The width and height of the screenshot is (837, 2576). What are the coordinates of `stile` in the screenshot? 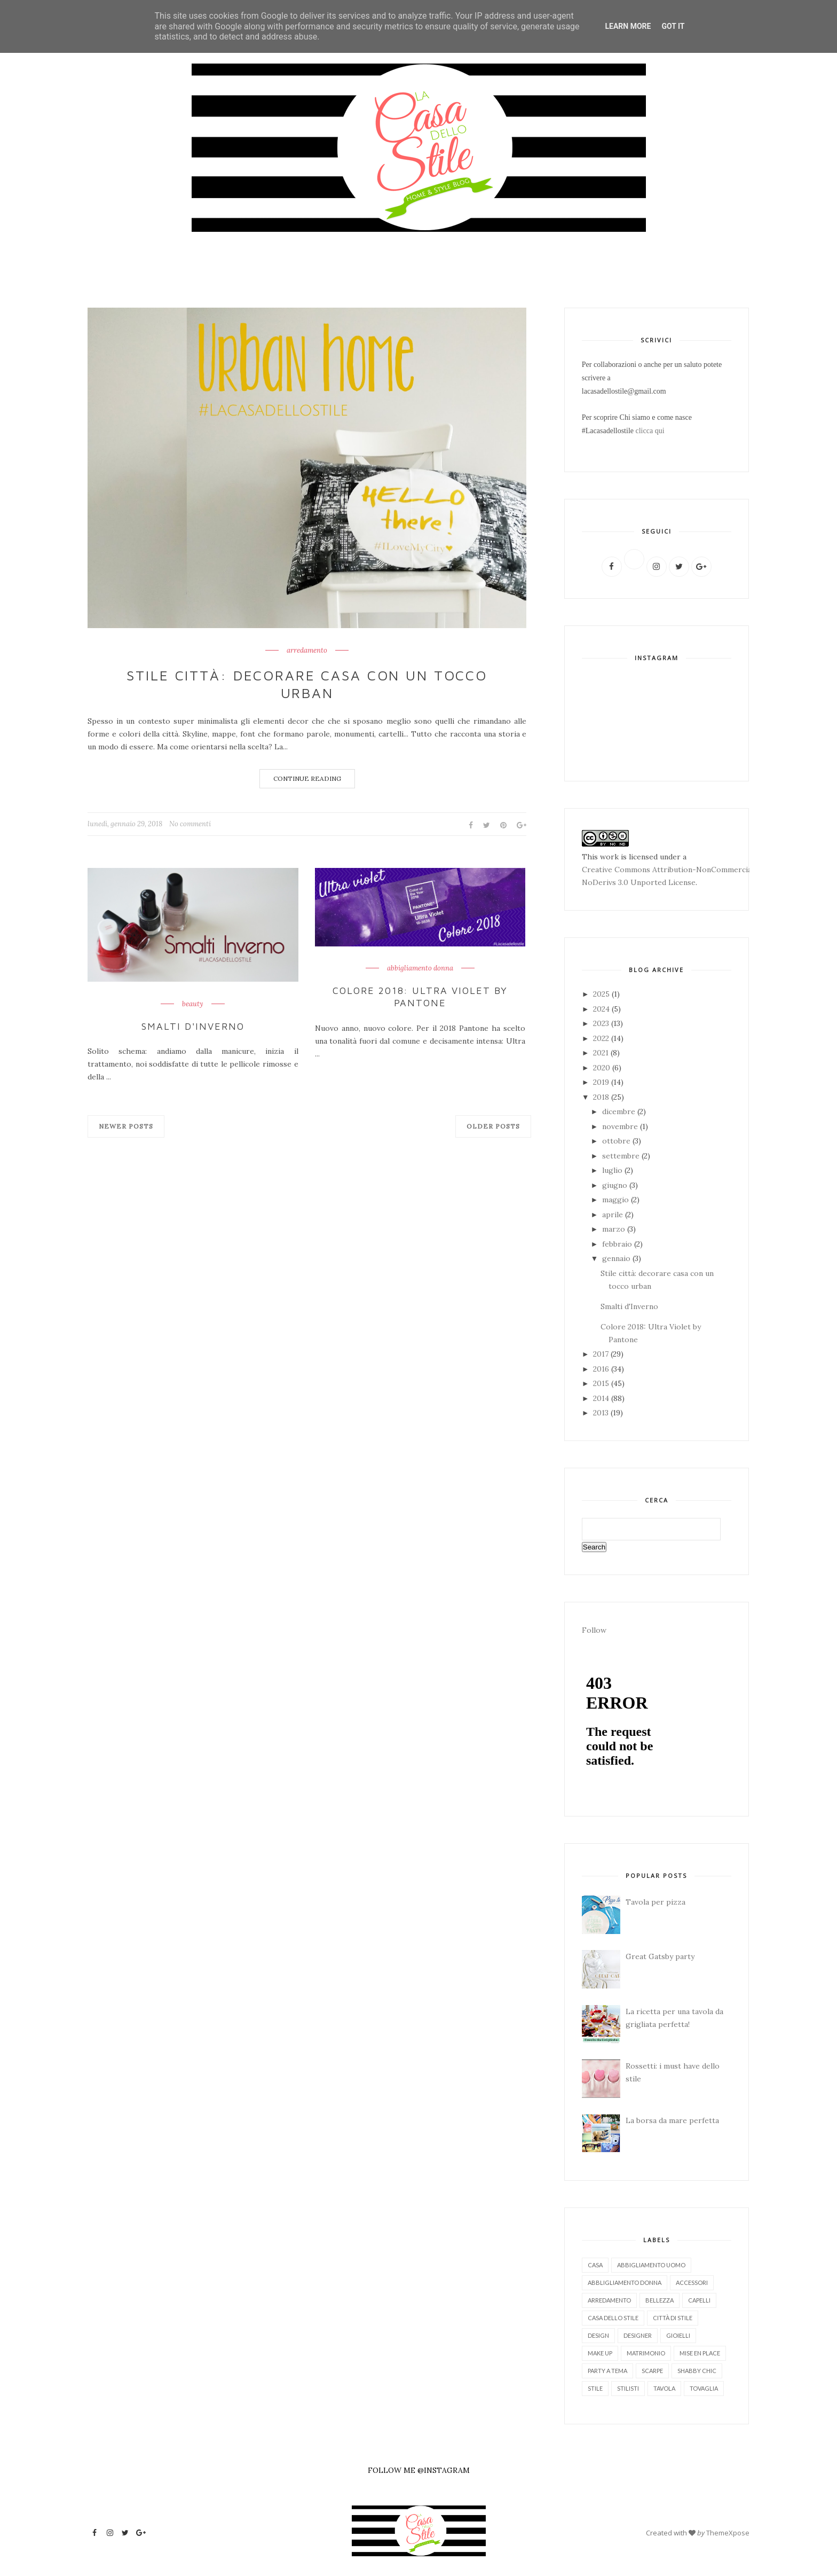 It's located at (595, 2388).